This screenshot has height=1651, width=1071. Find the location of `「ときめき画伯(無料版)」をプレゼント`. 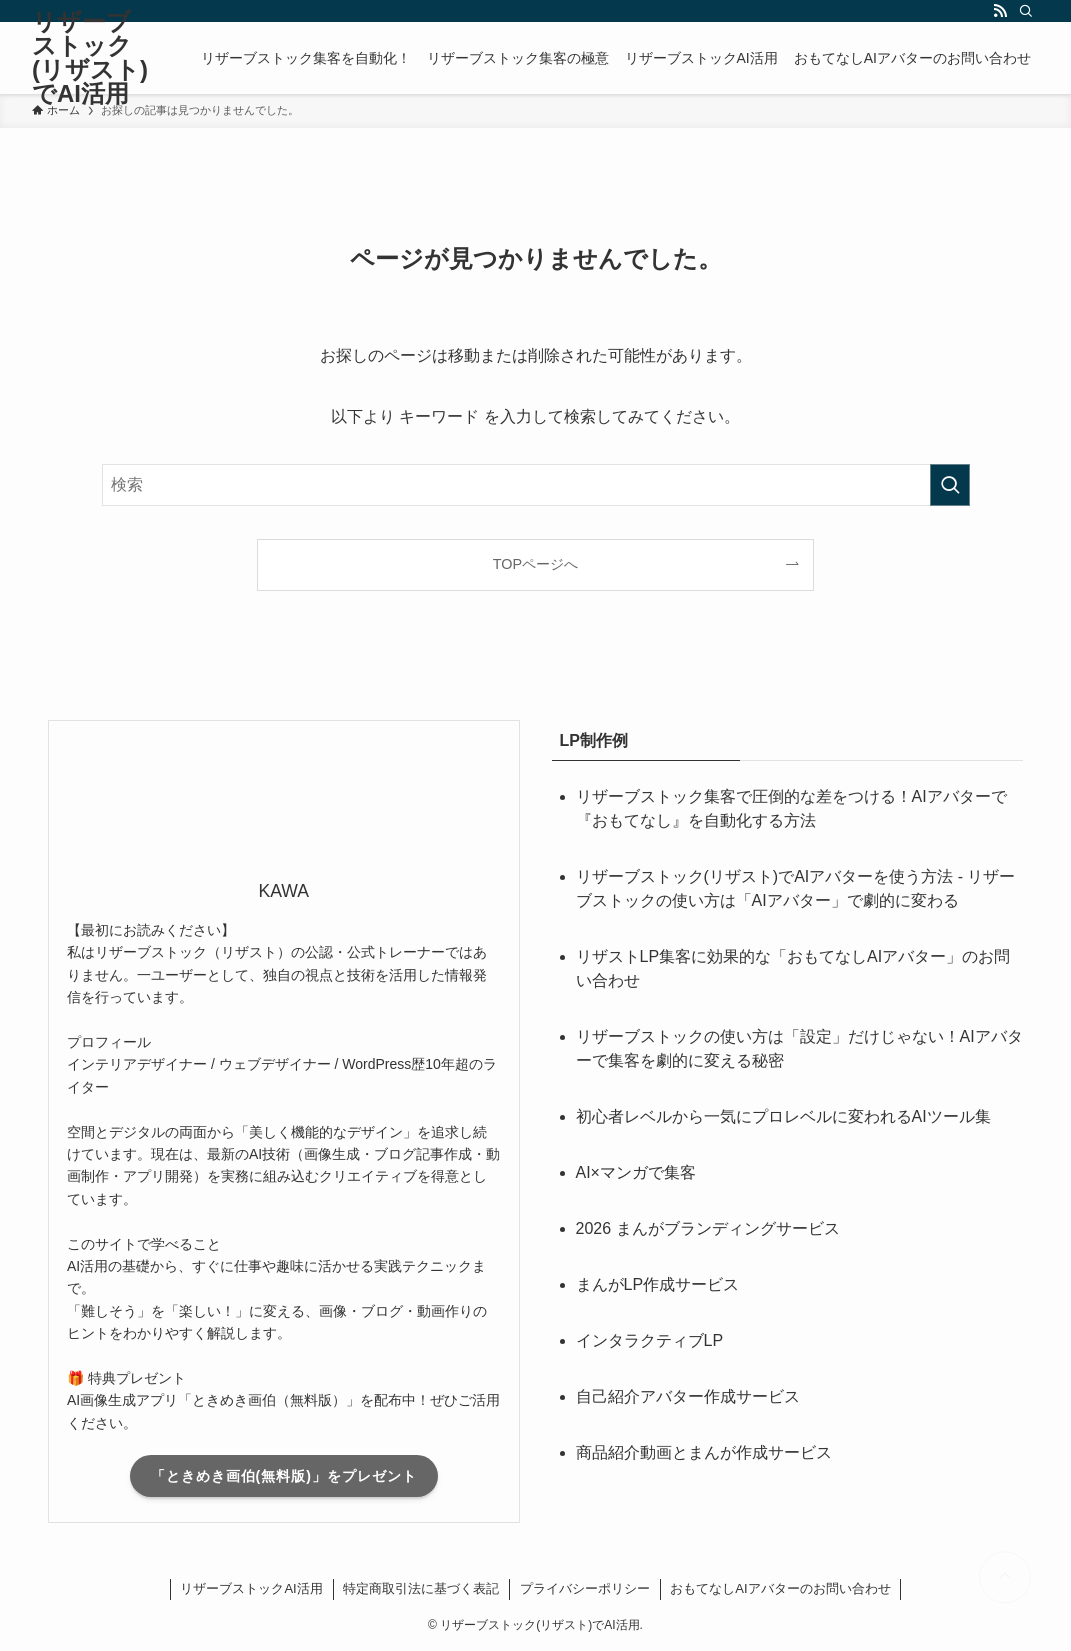

「ときめき画伯(無料版)」をプレゼント is located at coordinates (284, 1476).